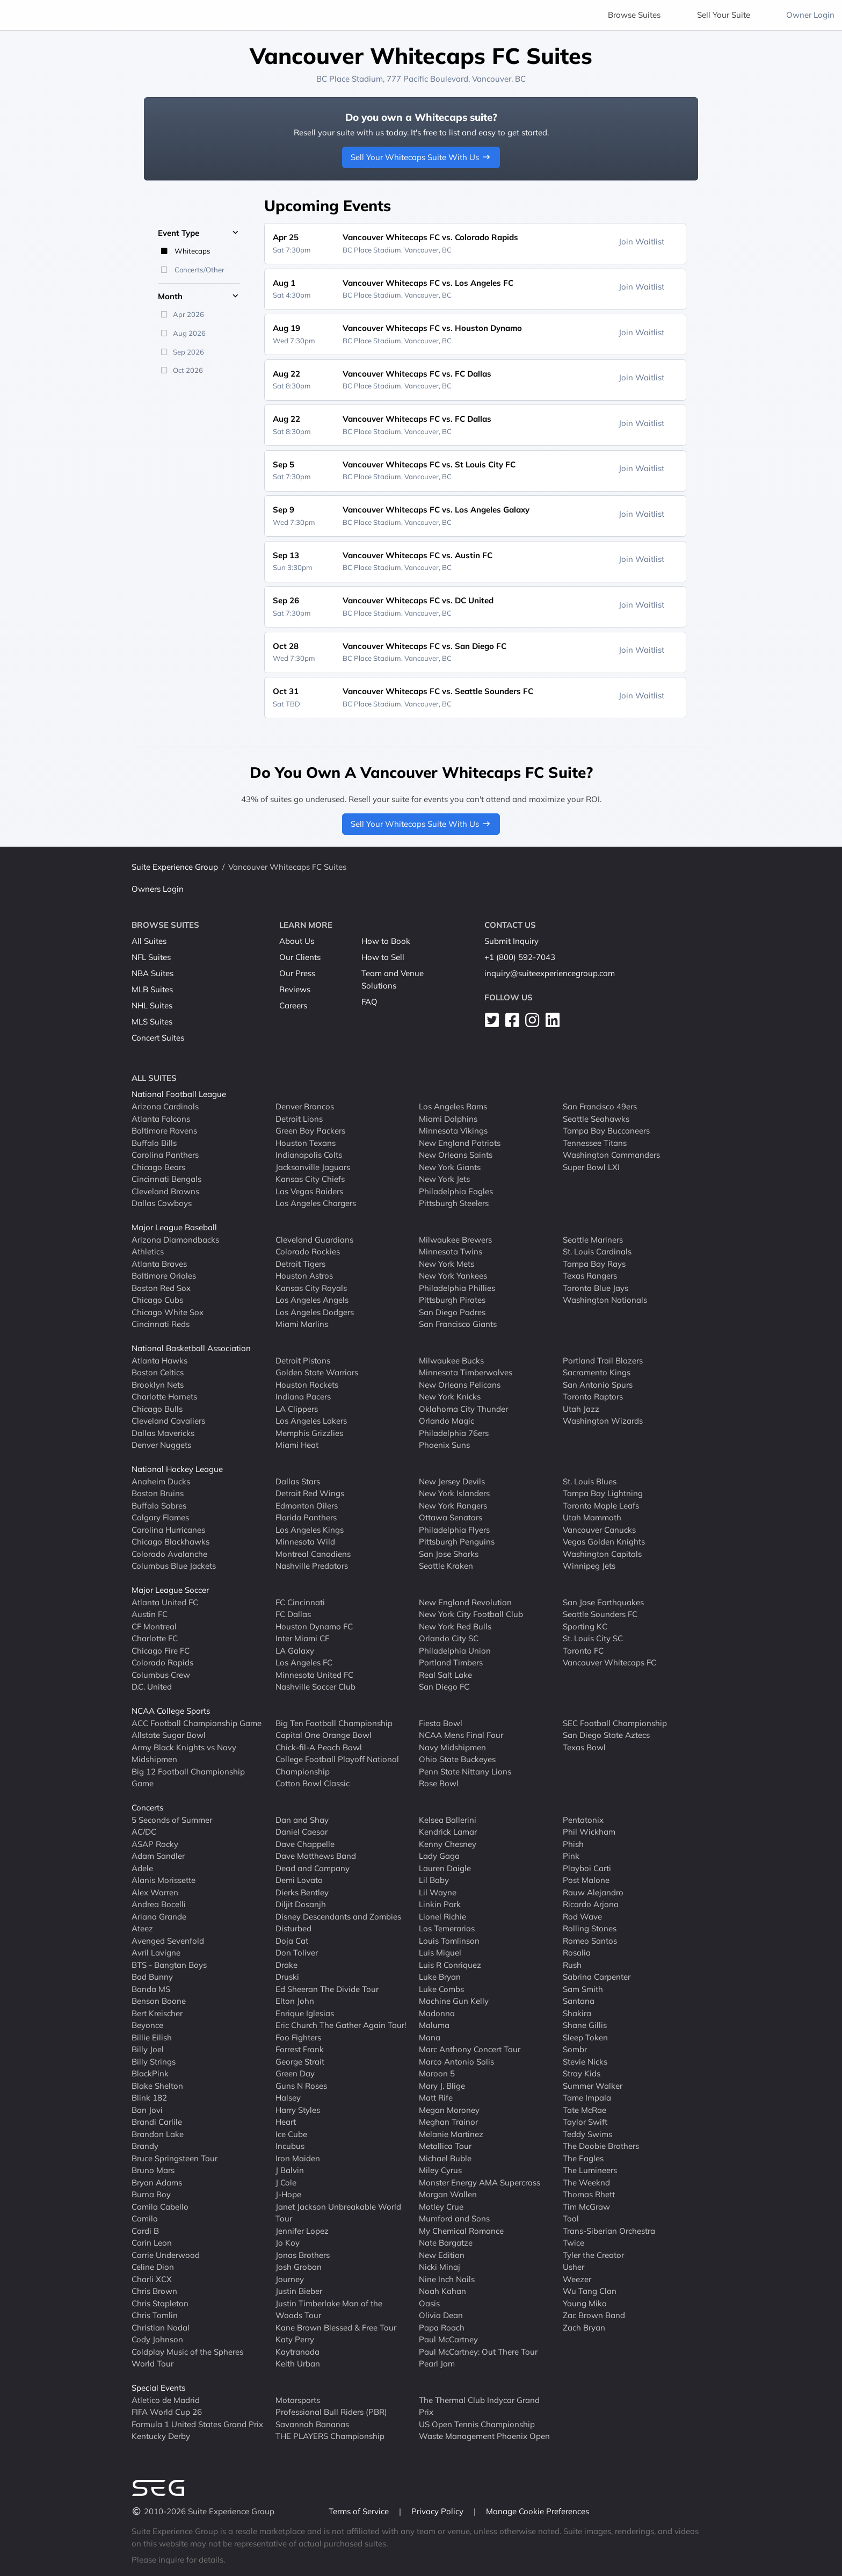 The height and width of the screenshot is (2576, 842). What do you see at coordinates (307, 1251) in the screenshot?
I see `Colorado Rockies` at bounding box center [307, 1251].